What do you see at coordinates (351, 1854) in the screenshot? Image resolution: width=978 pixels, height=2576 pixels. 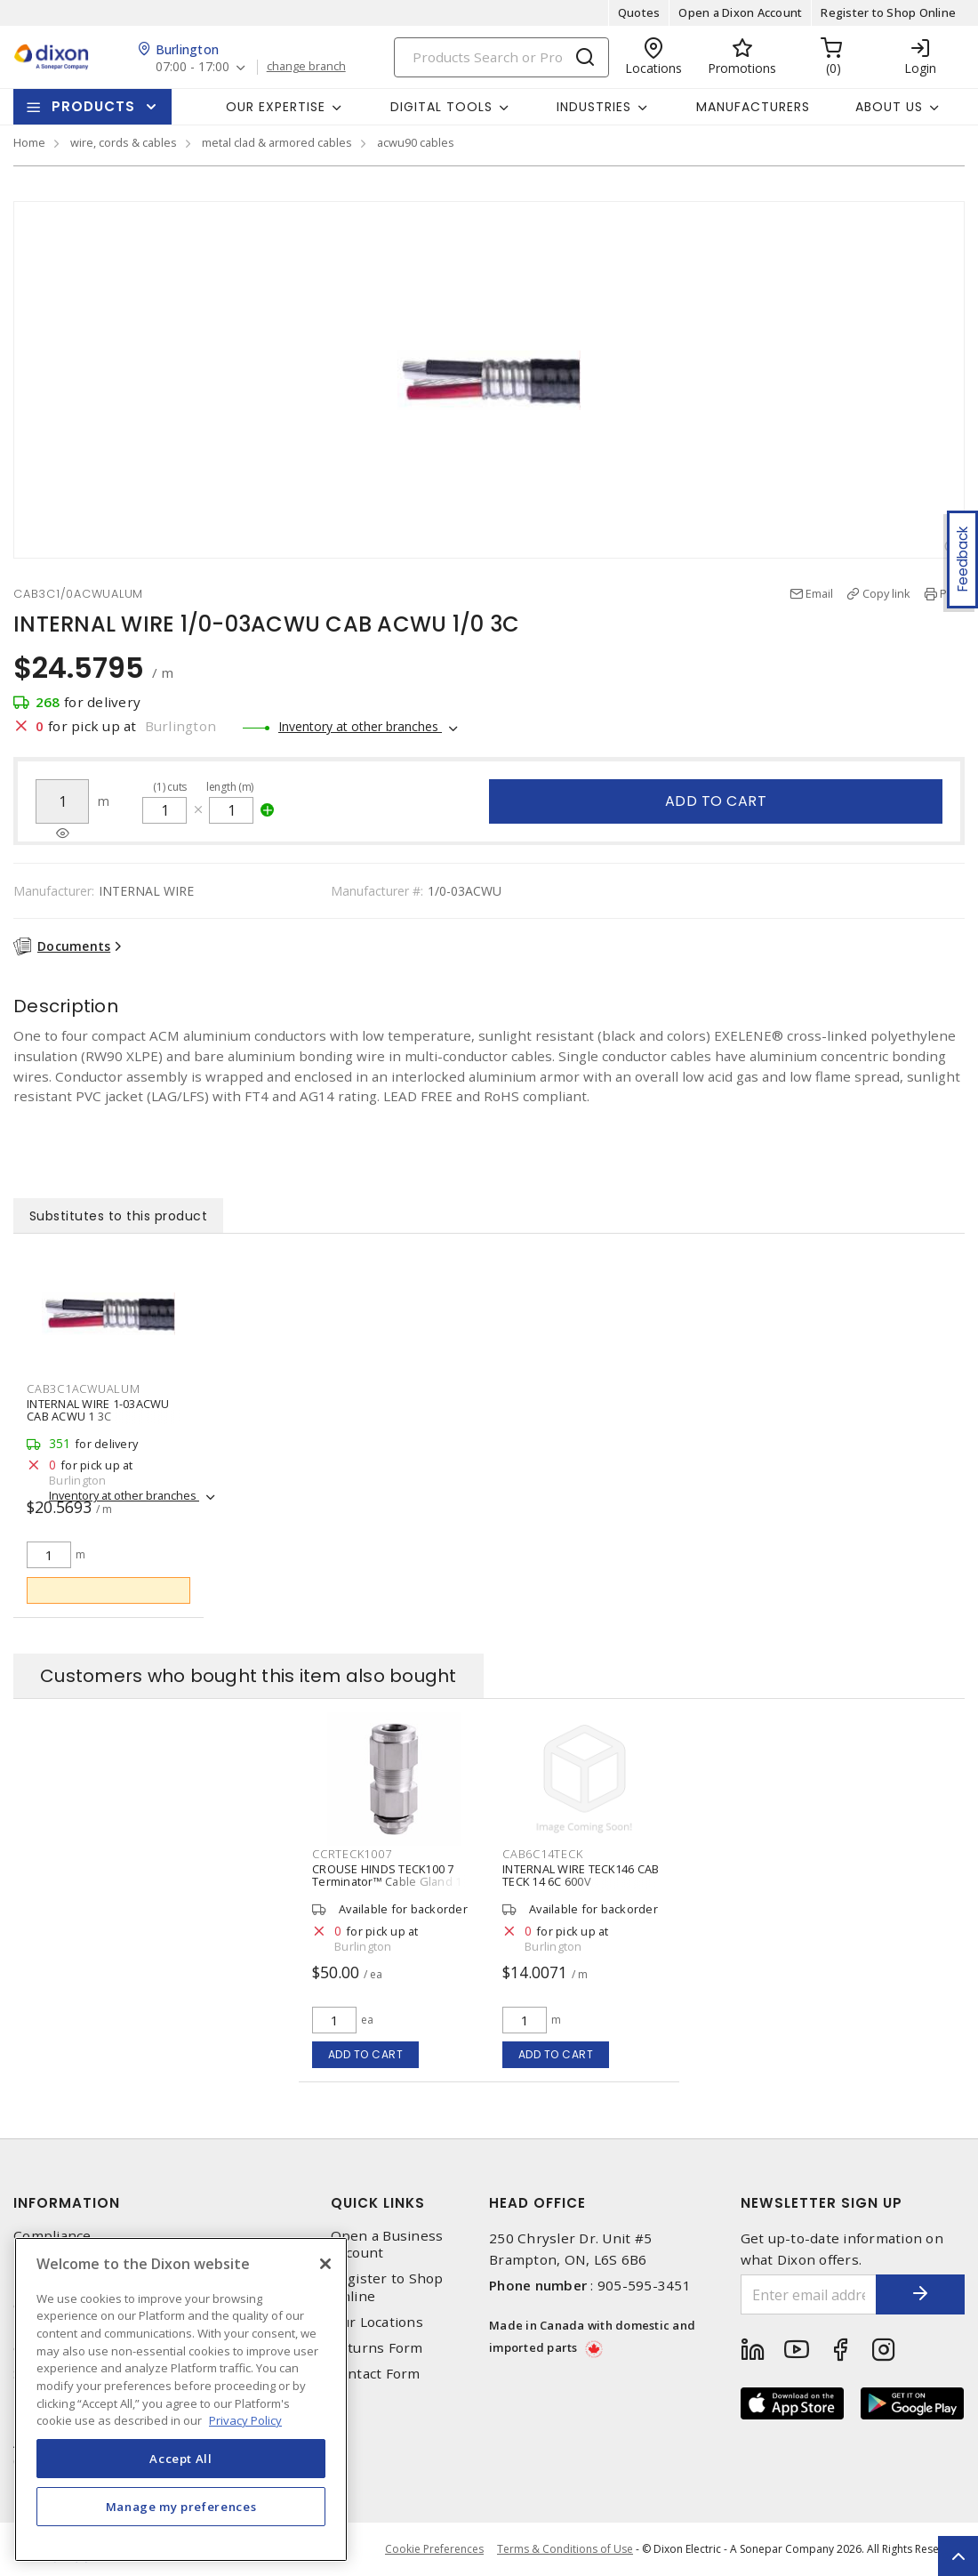 I see `CCRTECK1007` at bounding box center [351, 1854].